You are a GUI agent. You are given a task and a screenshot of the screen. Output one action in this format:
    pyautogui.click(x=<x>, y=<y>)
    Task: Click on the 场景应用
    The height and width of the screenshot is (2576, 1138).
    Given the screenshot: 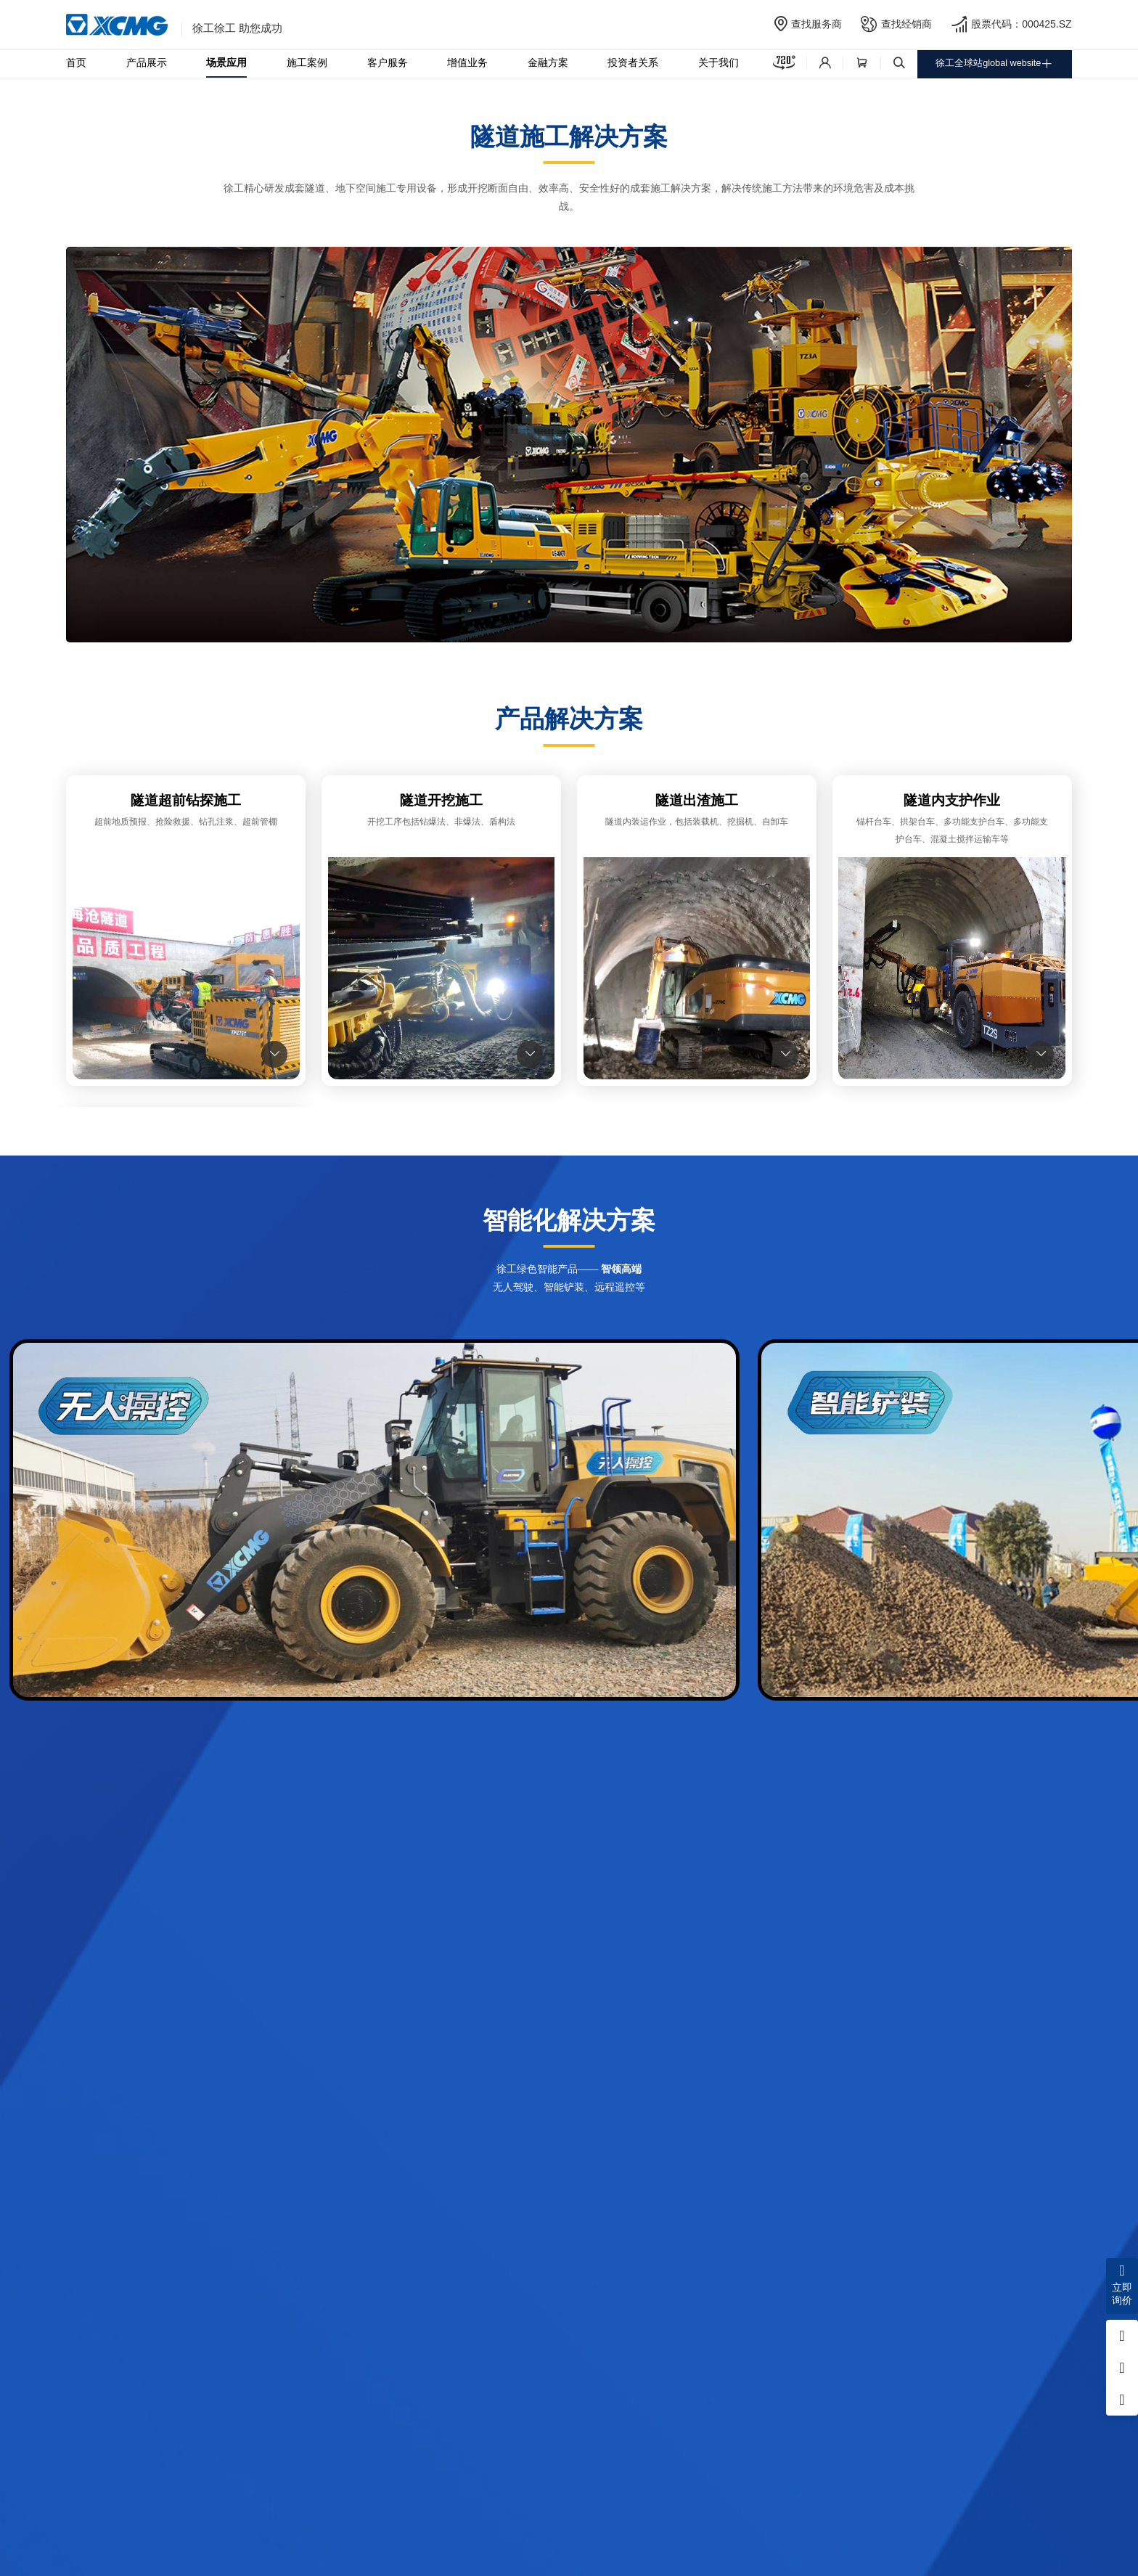 What is the action you would take?
    pyautogui.click(x=226, y=62)
    